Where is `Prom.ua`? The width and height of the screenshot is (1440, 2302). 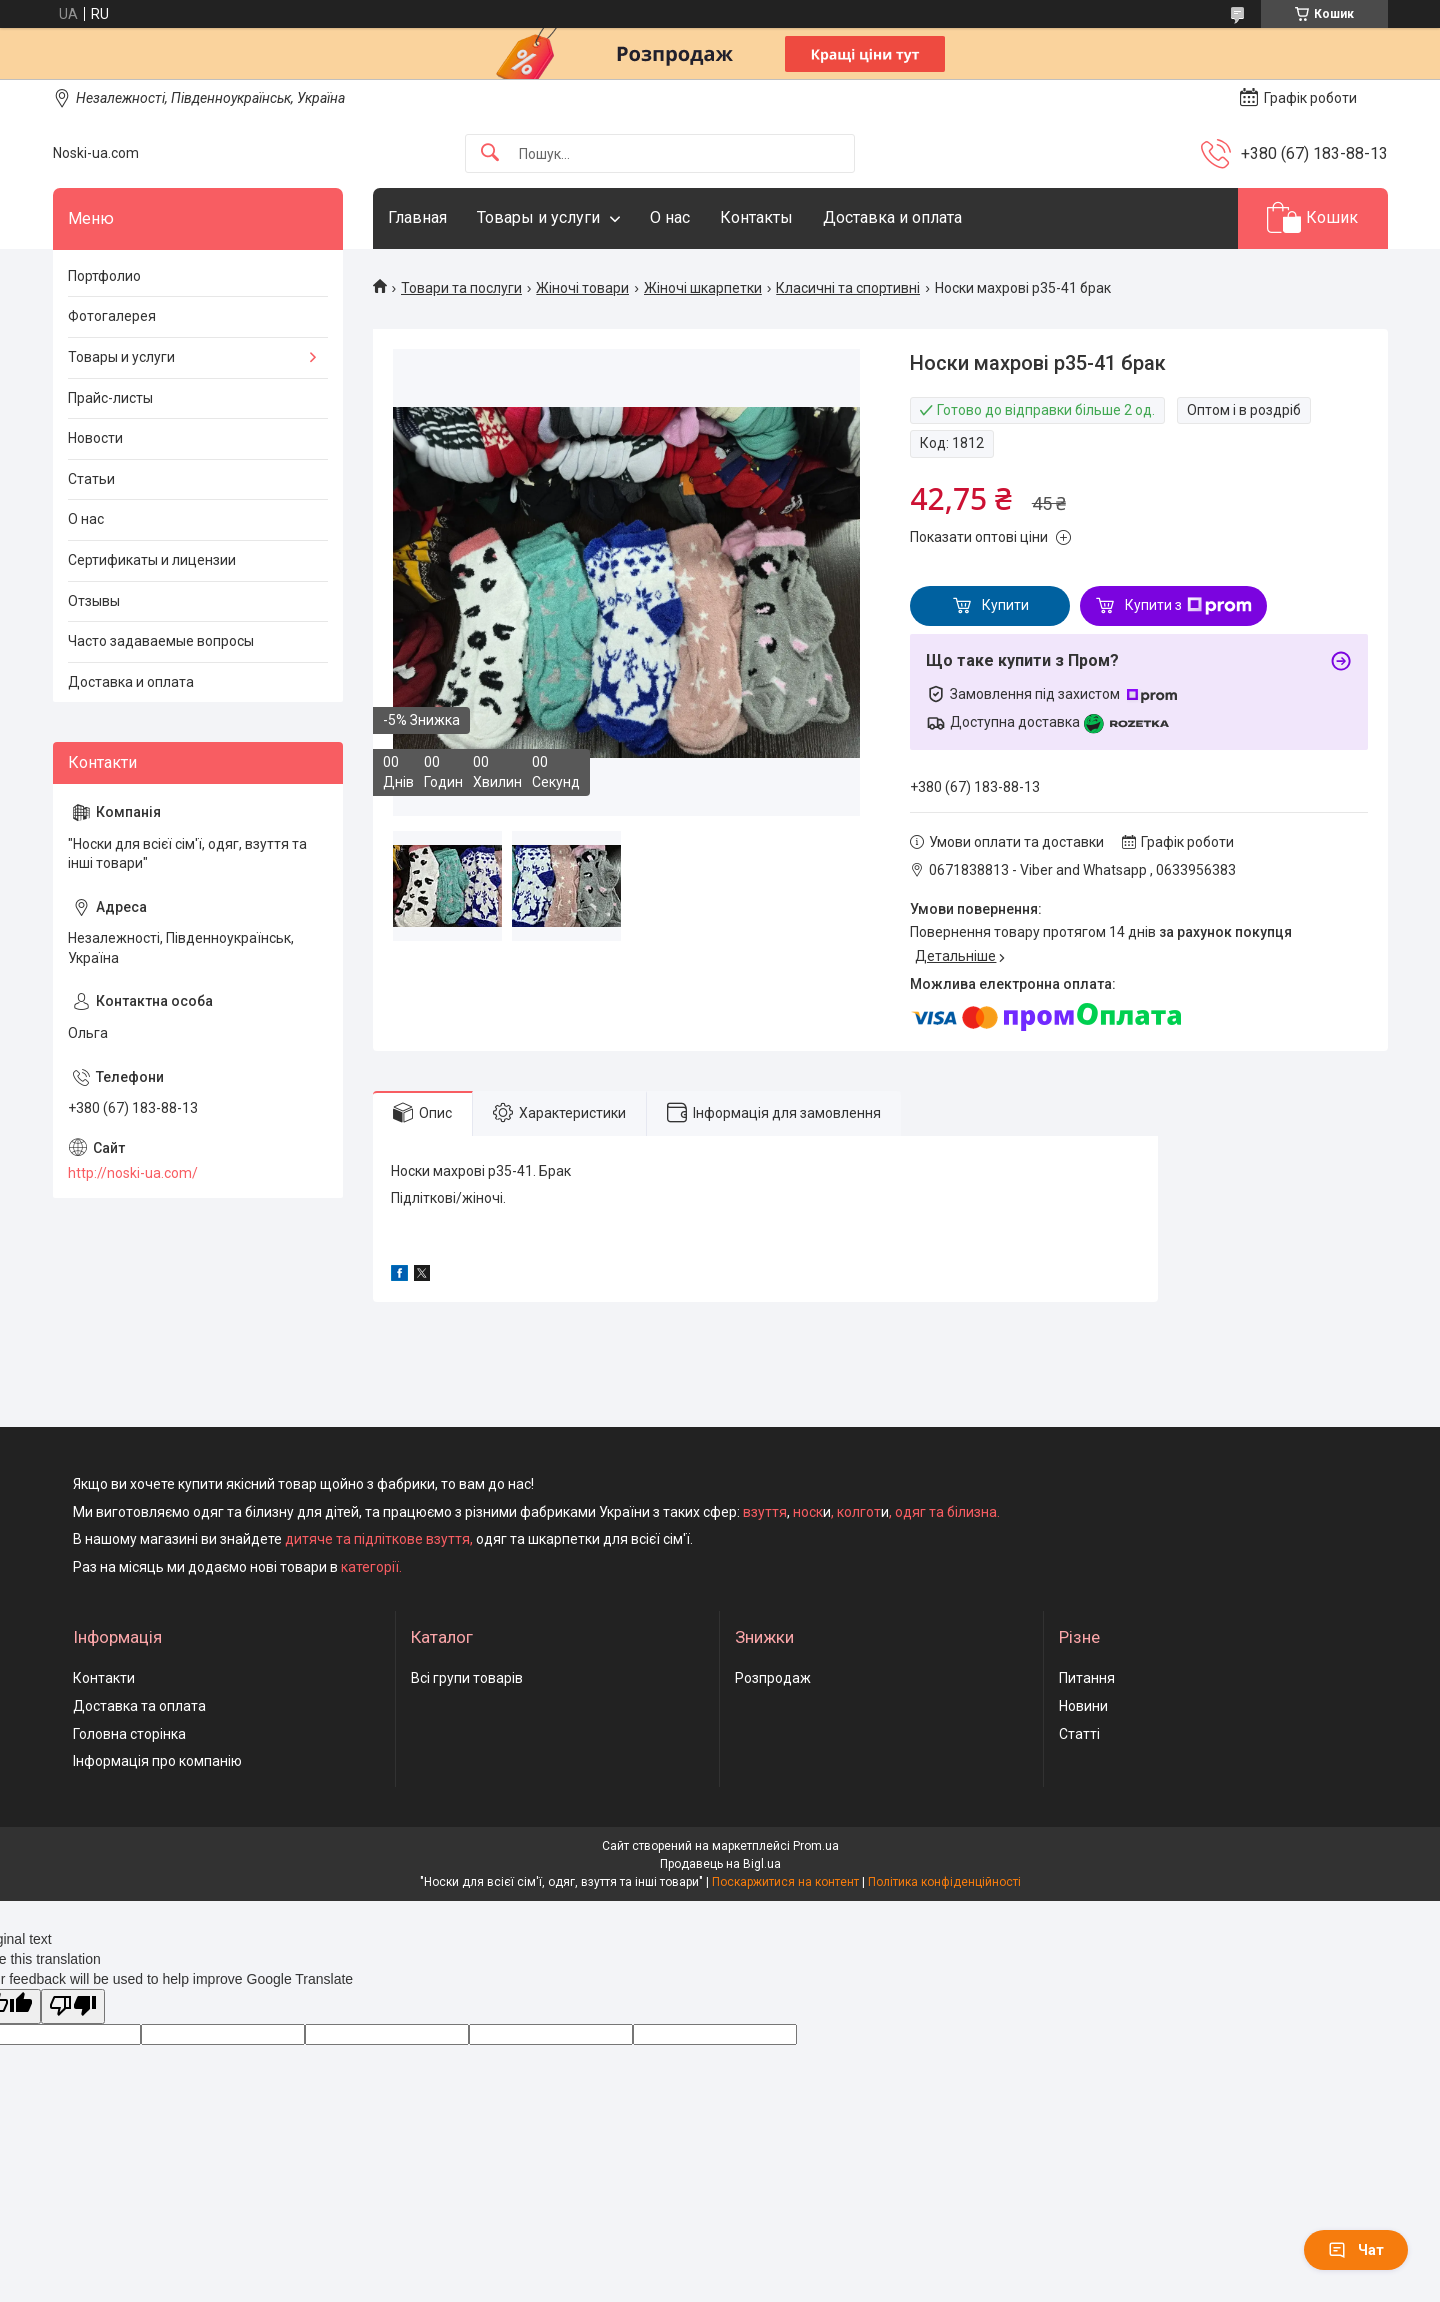
Prom.ua is located at coordinates (816, 1846).